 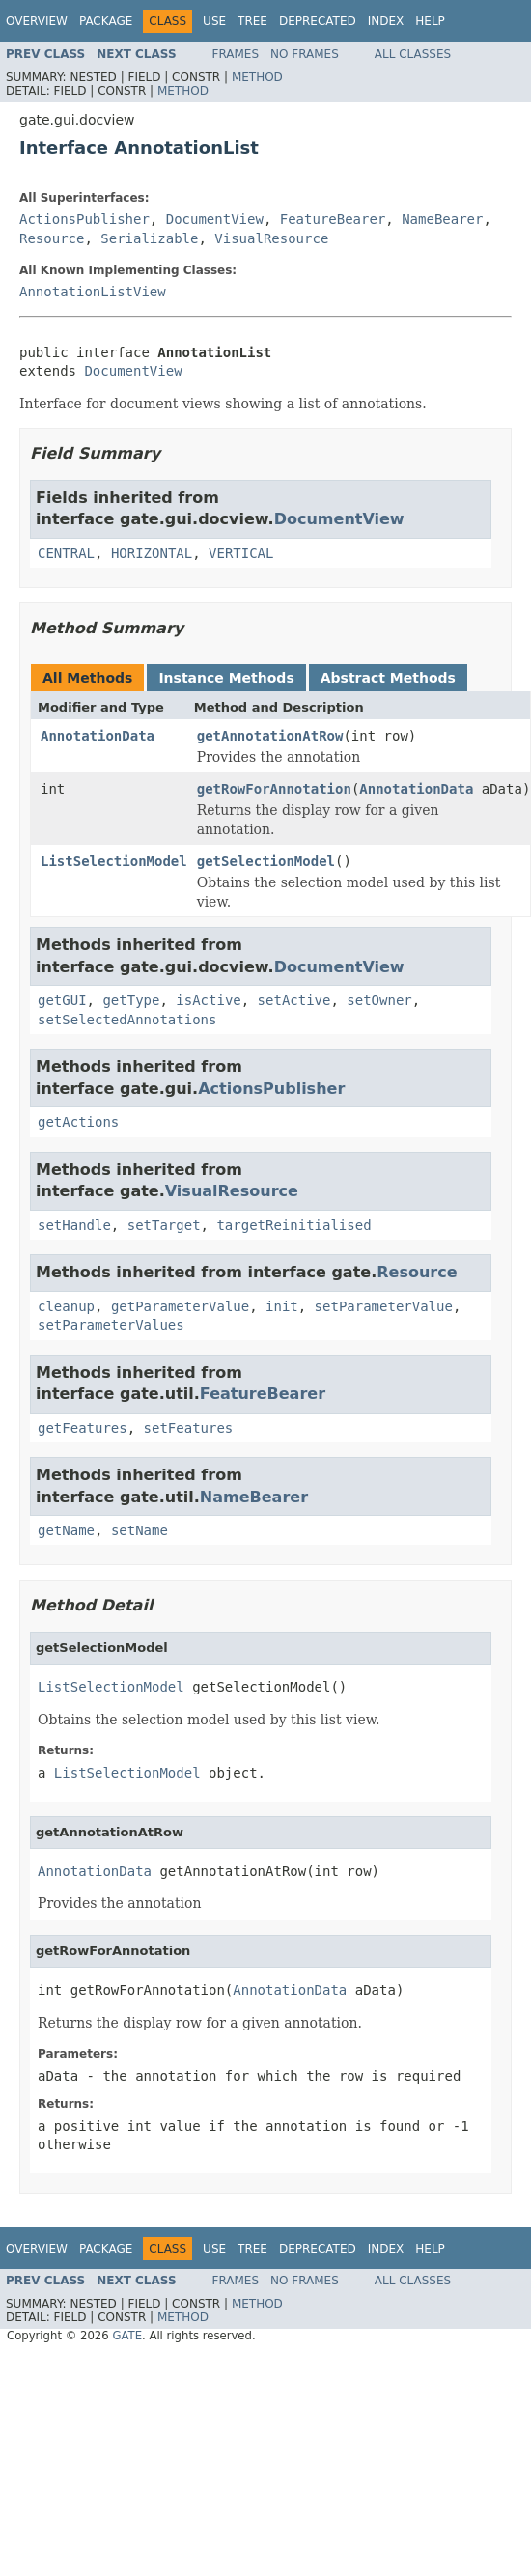 What do you see at coordinates (214, 21) in the screenshot?
I see `Use` at bounding box center [214, 21].